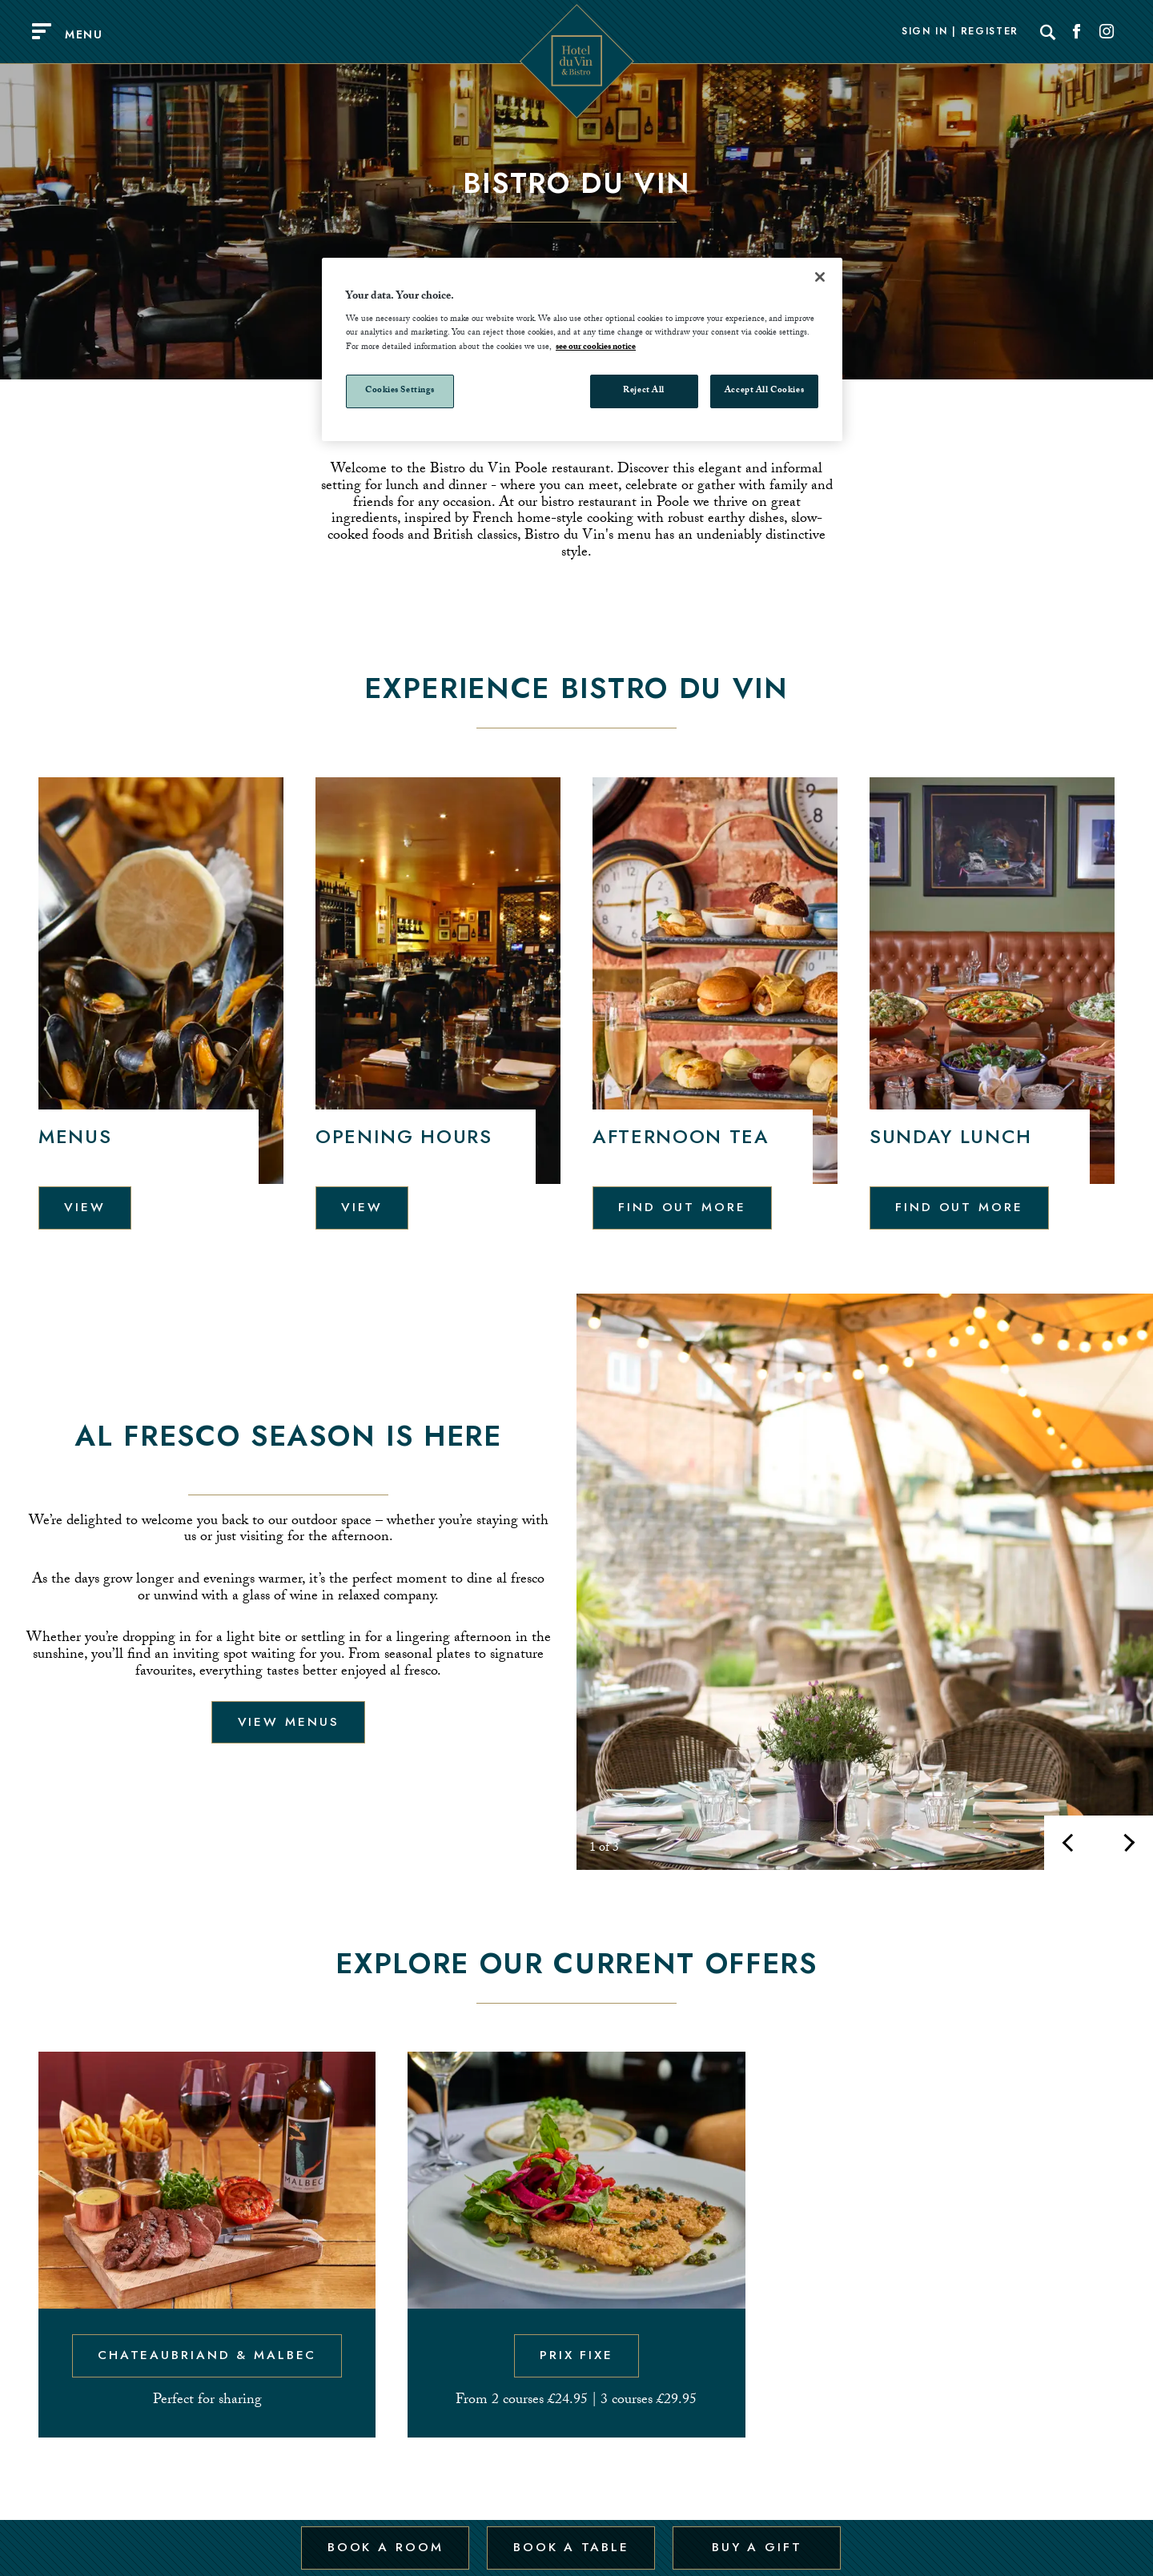 Image resolution: width=1153 pixels, height=2576 pixels. Describe the element at coordinates (85, 1206) in the screenshot. I see `View` at that location.